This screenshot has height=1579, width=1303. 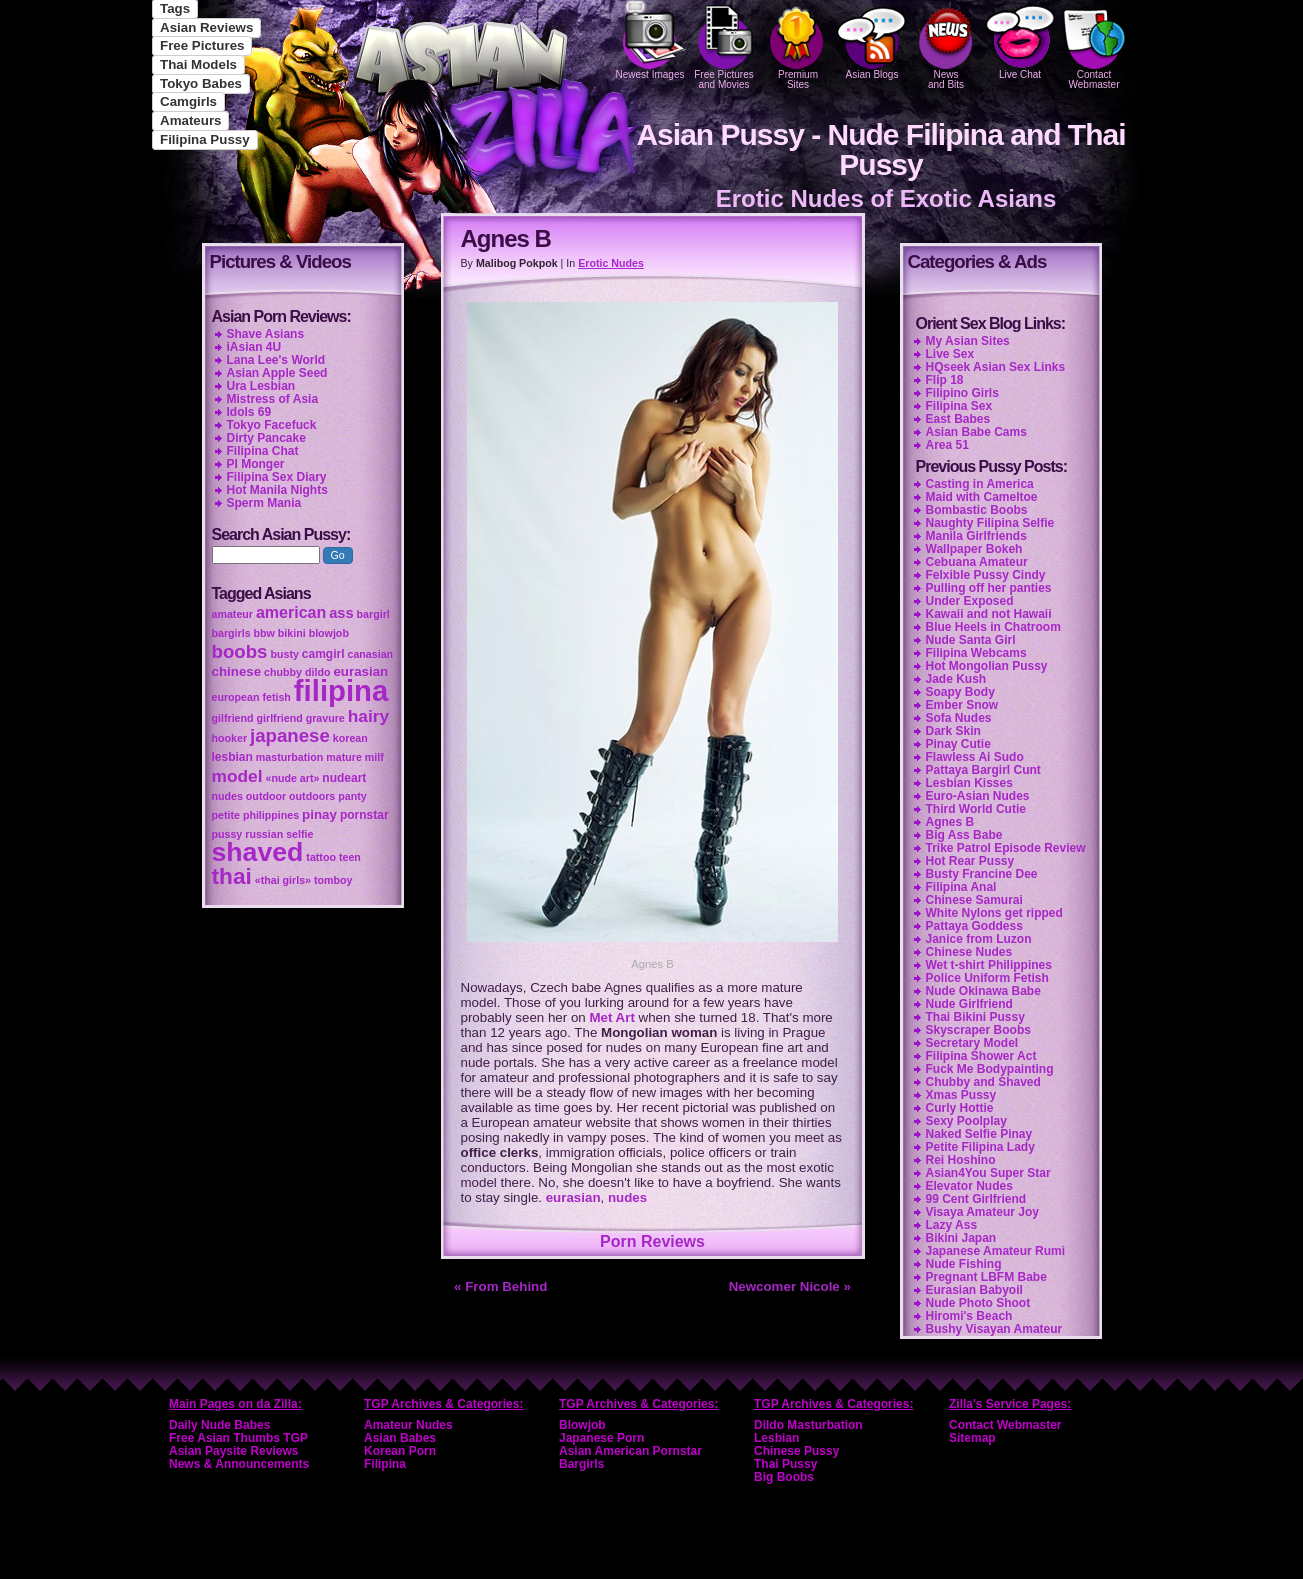 What do you see at coordinates (976, 432) in the screenshot?
I see `Asian Babe Cams` at bounding box center [976, 432].